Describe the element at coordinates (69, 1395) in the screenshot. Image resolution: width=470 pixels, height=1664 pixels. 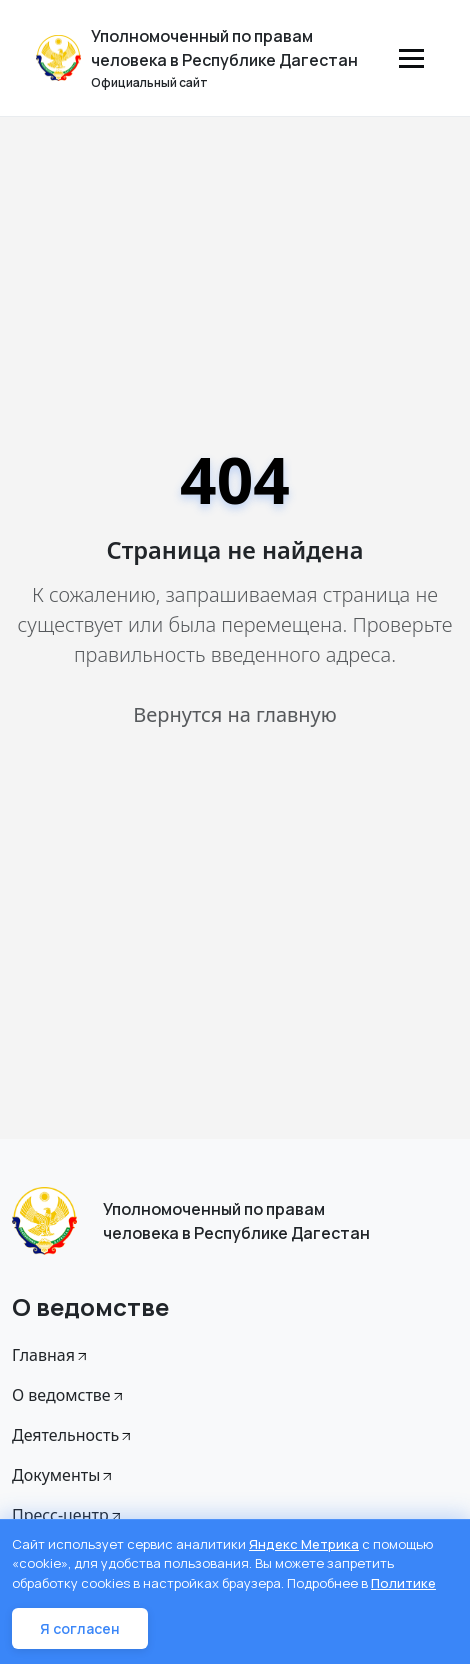
I see `О ведомстве` at that location.